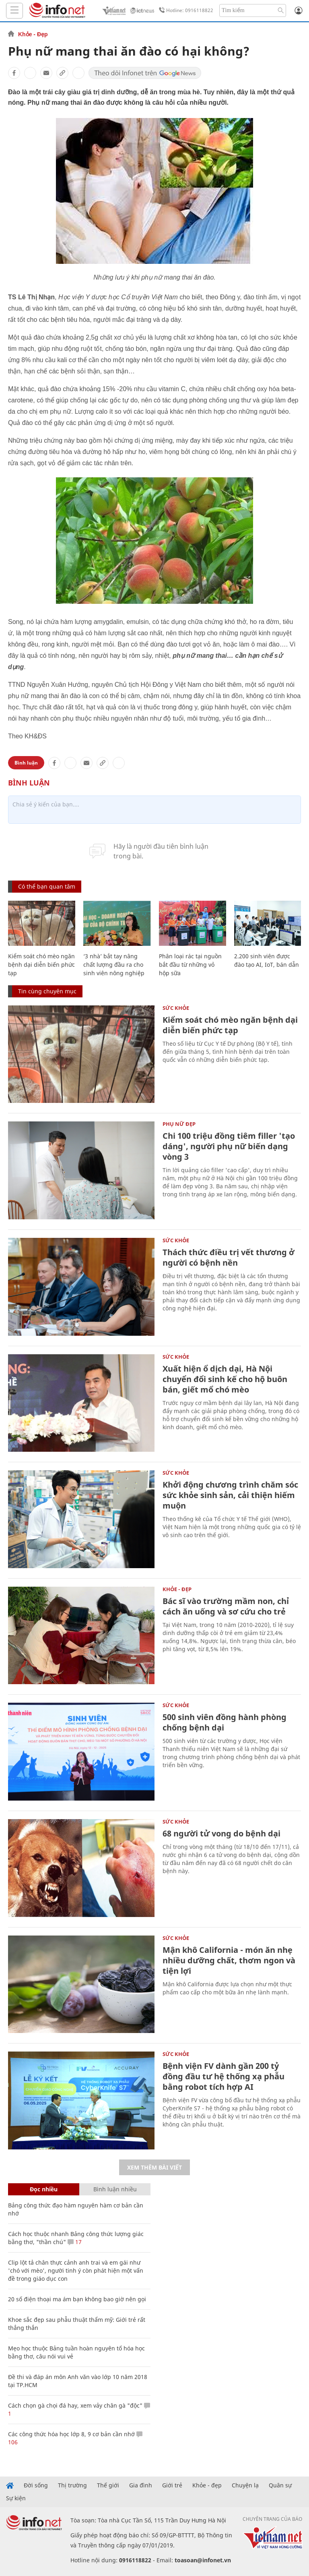 This screenshot has width=309, height=2576. I want to click on Tin cùng chuyên mục, so click(47, 991).